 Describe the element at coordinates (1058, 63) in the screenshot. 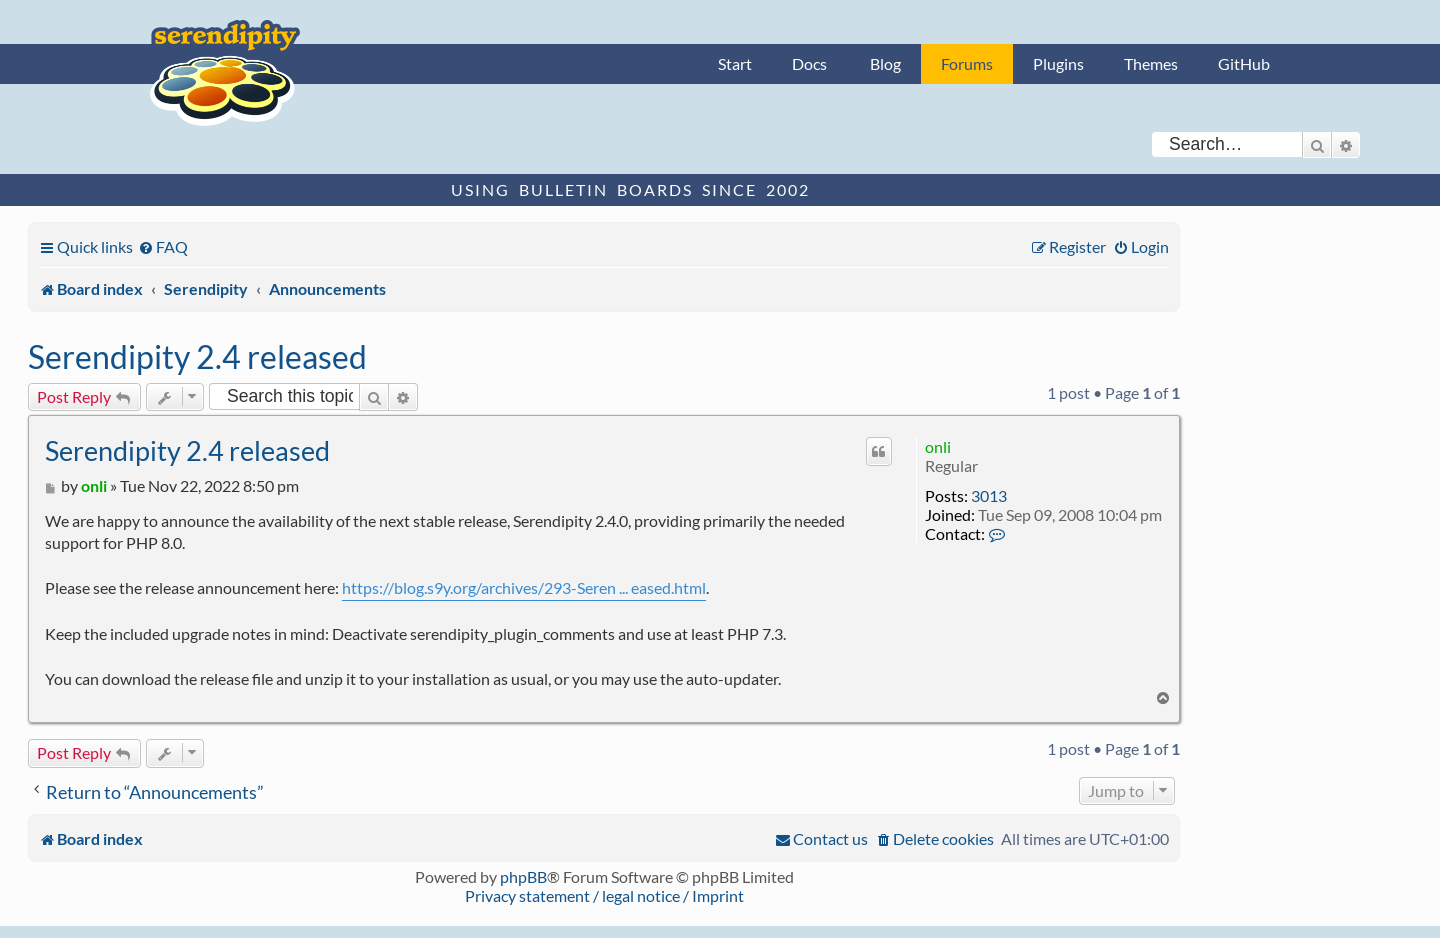

I see `Plugins` at that location.